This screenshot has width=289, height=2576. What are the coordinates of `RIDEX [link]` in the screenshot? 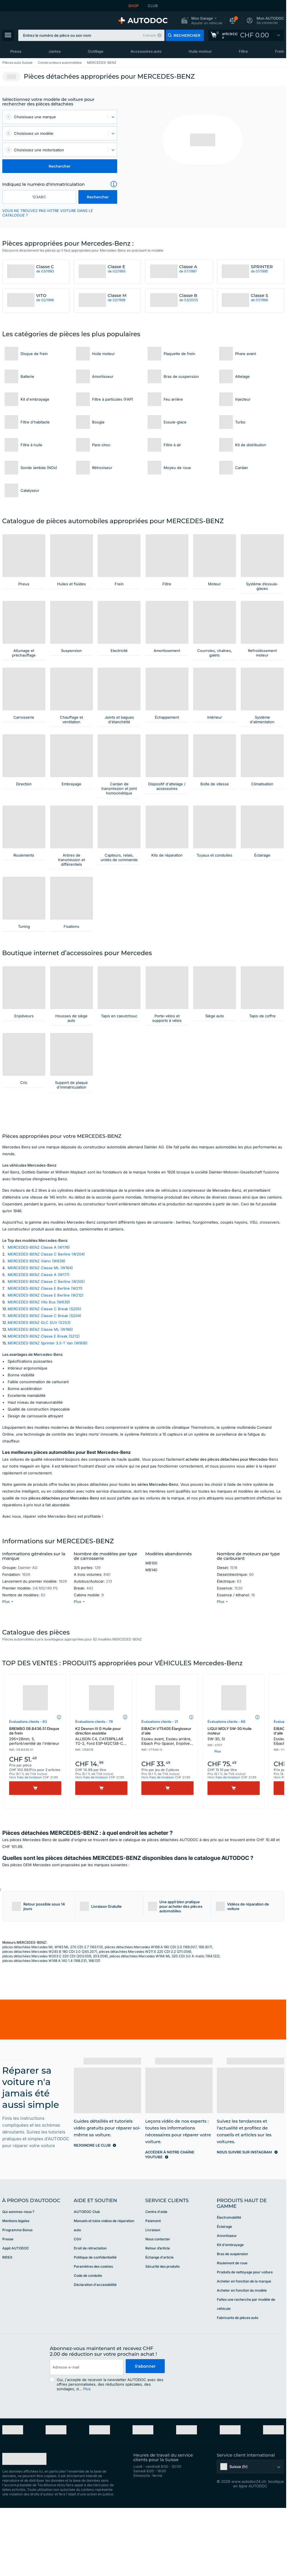 It's located at (7, 2331).